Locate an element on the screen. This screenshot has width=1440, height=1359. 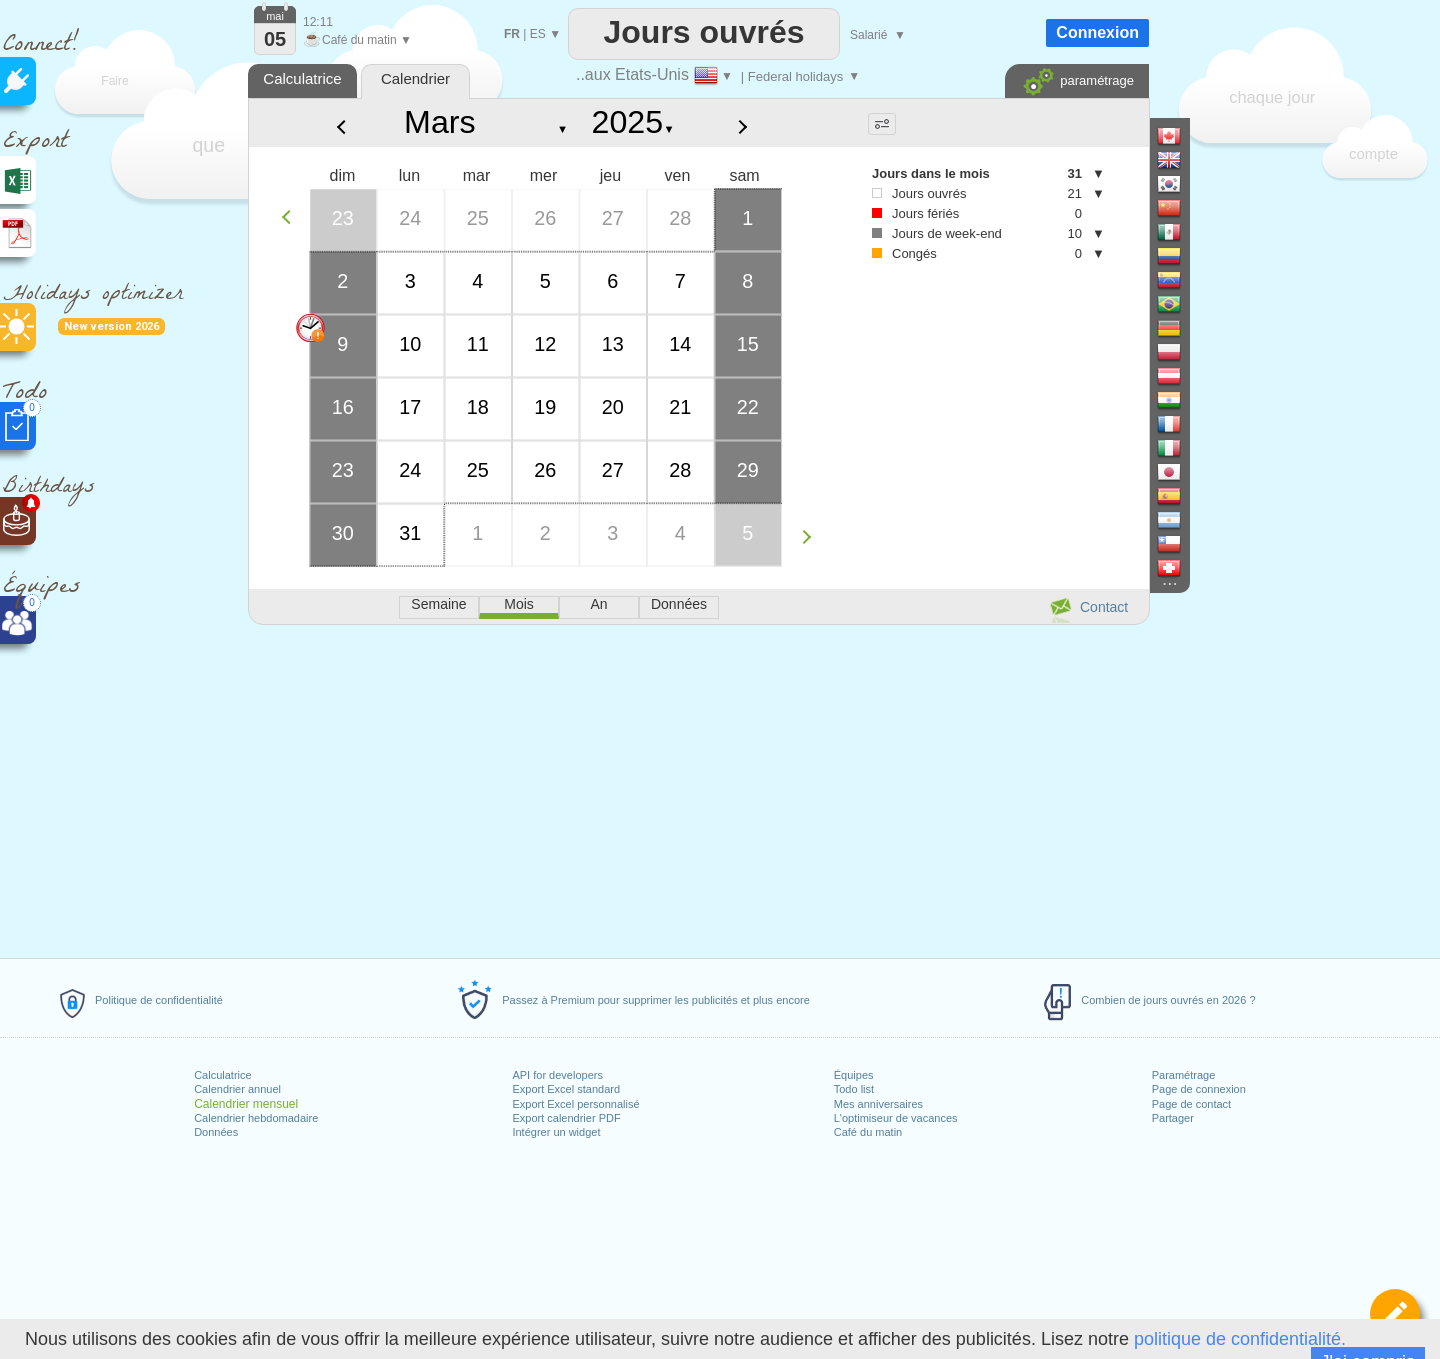
Équipes is located at coordinates (854, 1075).